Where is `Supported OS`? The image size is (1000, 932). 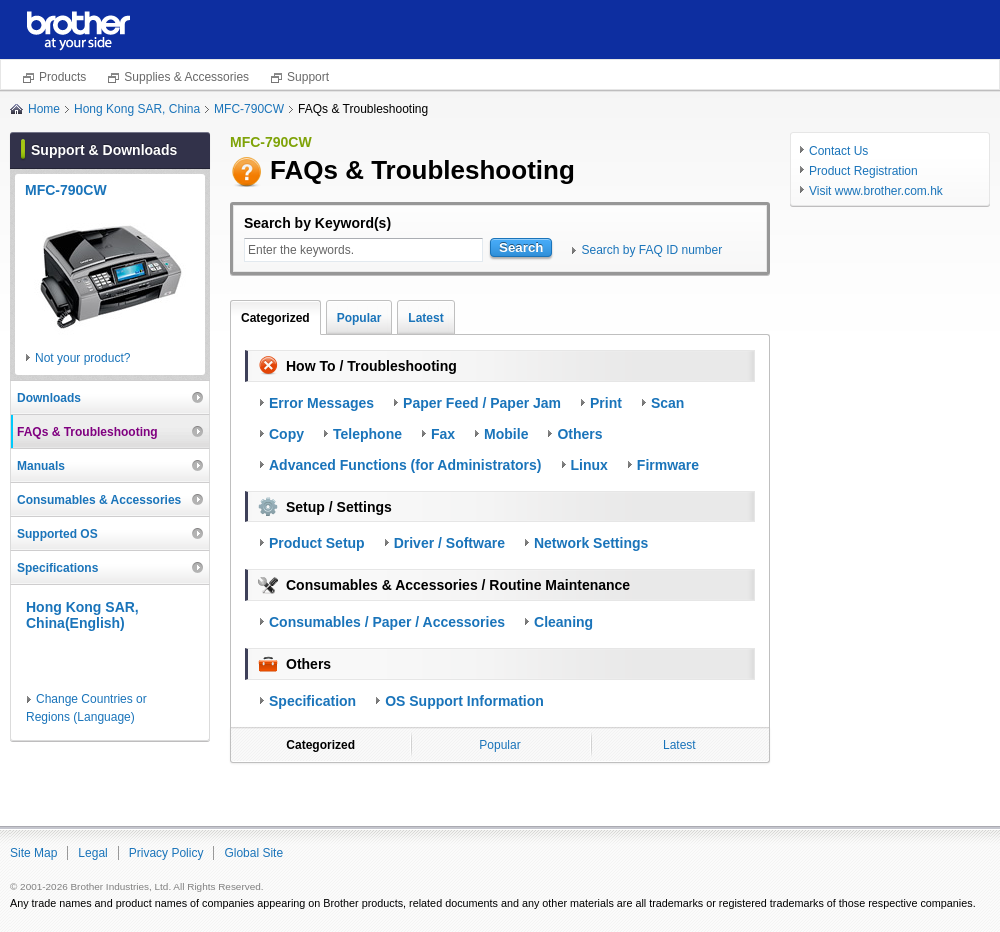
Supported OS is located at coordinates (57, 534).